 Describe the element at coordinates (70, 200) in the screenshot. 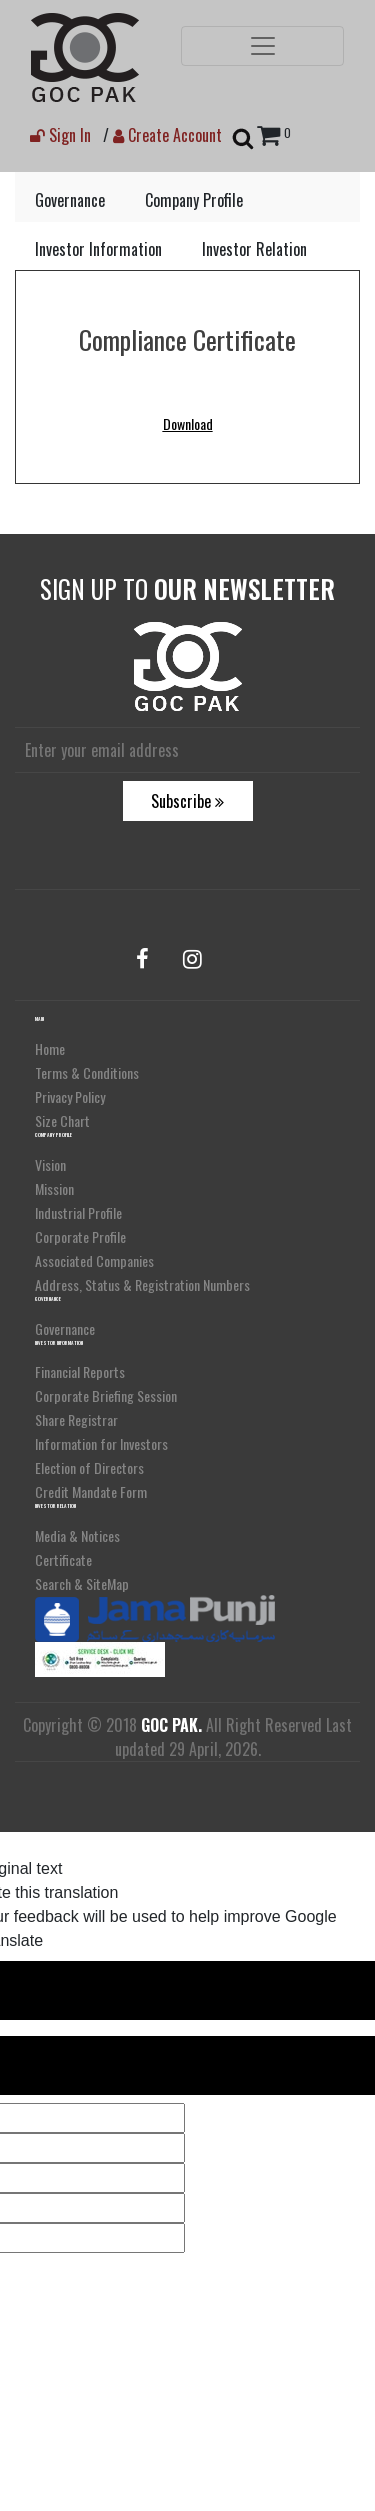

I see `Governance` at that location.